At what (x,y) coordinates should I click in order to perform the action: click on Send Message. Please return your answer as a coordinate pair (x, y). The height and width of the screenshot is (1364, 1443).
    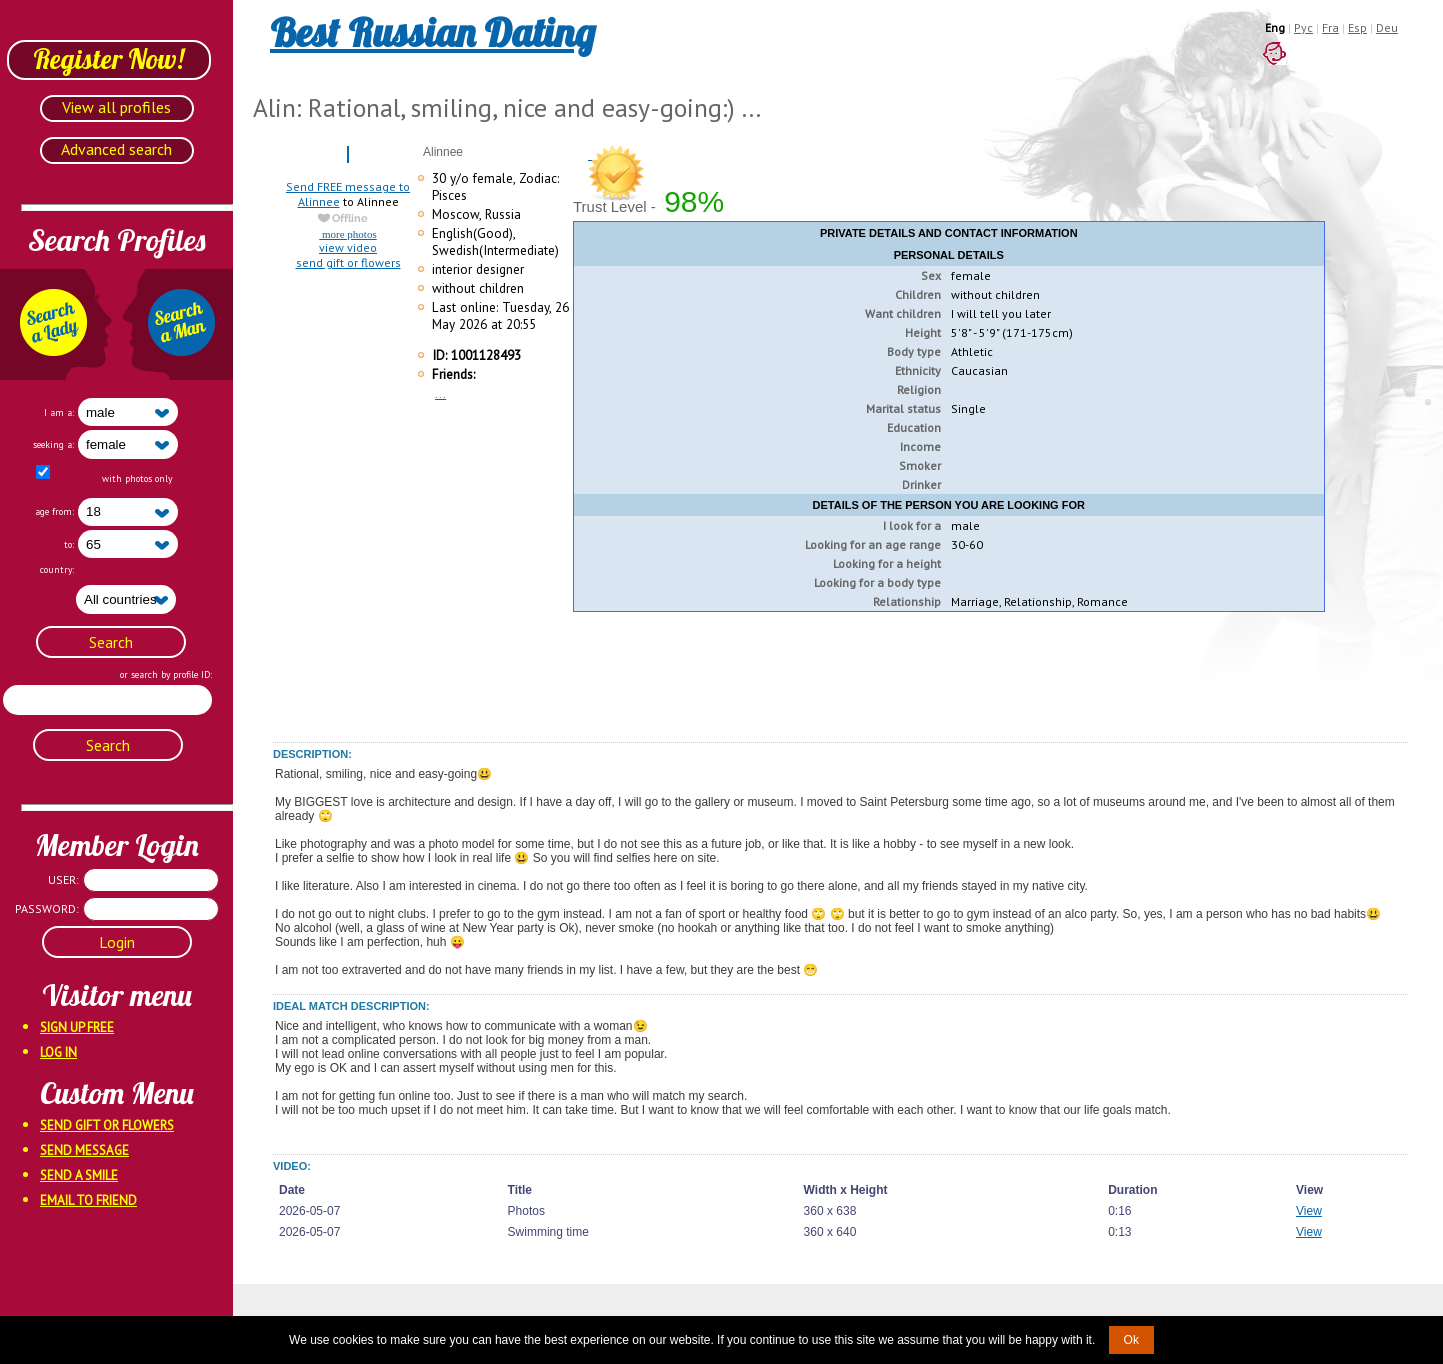
    Looking at the image, I should click on (84, 1150).